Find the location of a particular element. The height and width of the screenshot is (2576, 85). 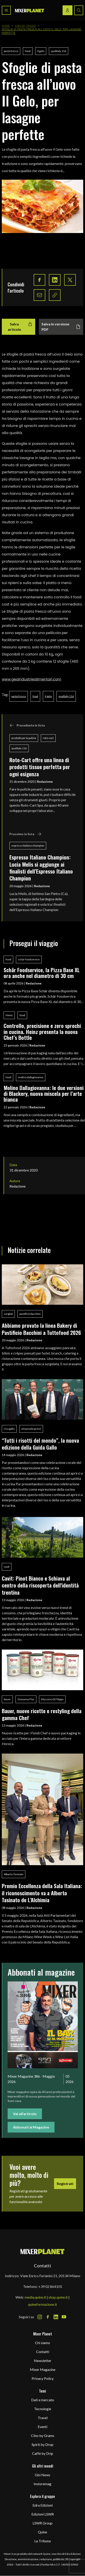

Newsletter is located at coordinates (42, 2360).